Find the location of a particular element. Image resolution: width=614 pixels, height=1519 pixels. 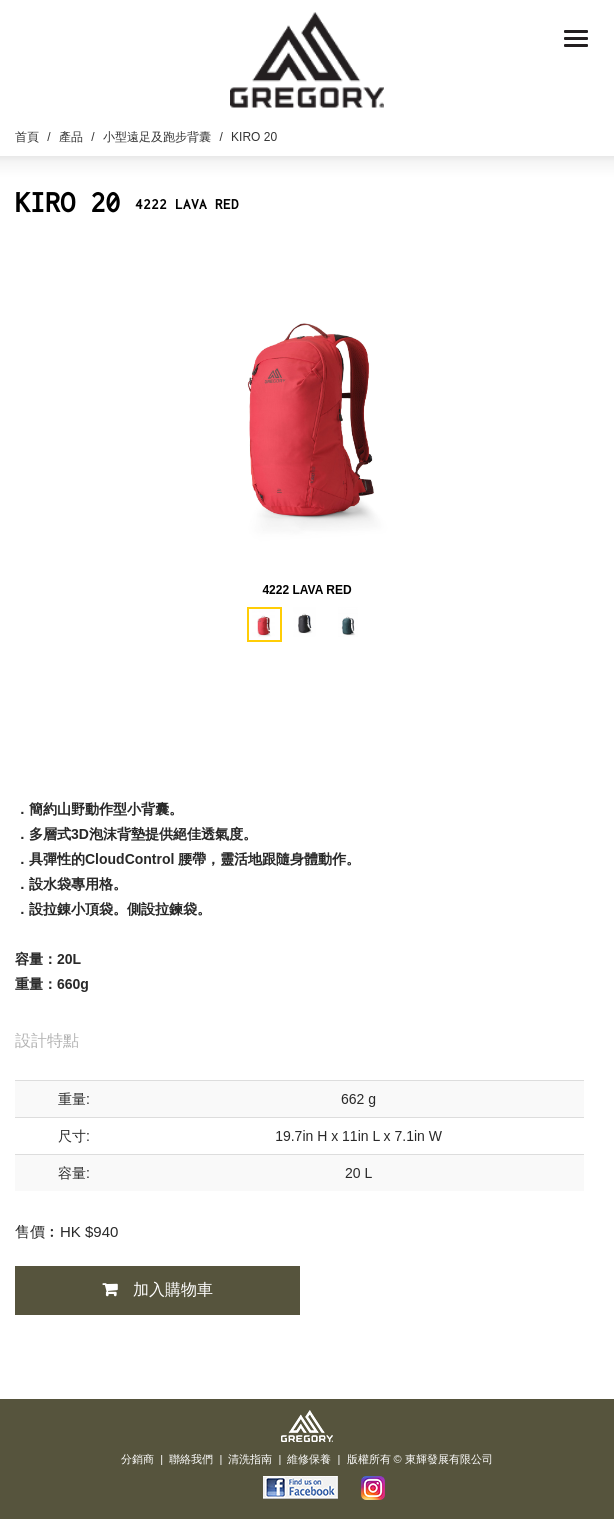

加入購物車 is located at coordinates (173, 1289).